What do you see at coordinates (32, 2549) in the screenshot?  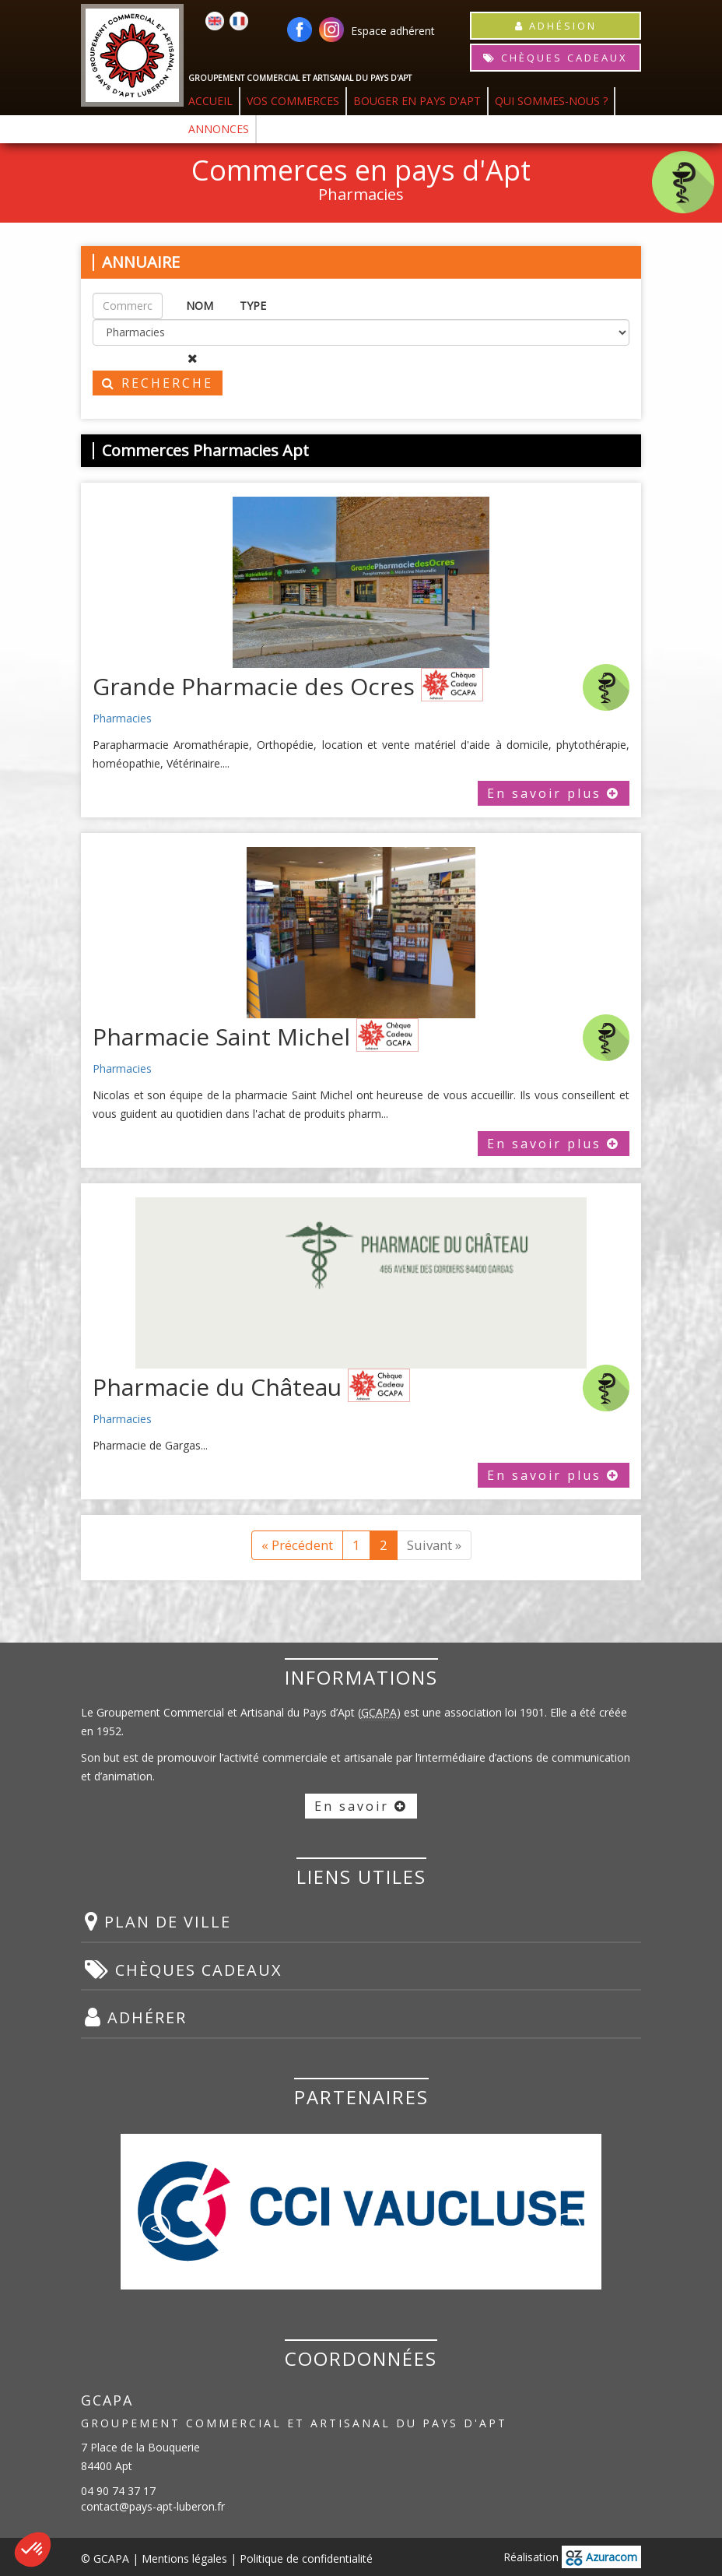 I see `[button]` at bounding box center [32, 2549].